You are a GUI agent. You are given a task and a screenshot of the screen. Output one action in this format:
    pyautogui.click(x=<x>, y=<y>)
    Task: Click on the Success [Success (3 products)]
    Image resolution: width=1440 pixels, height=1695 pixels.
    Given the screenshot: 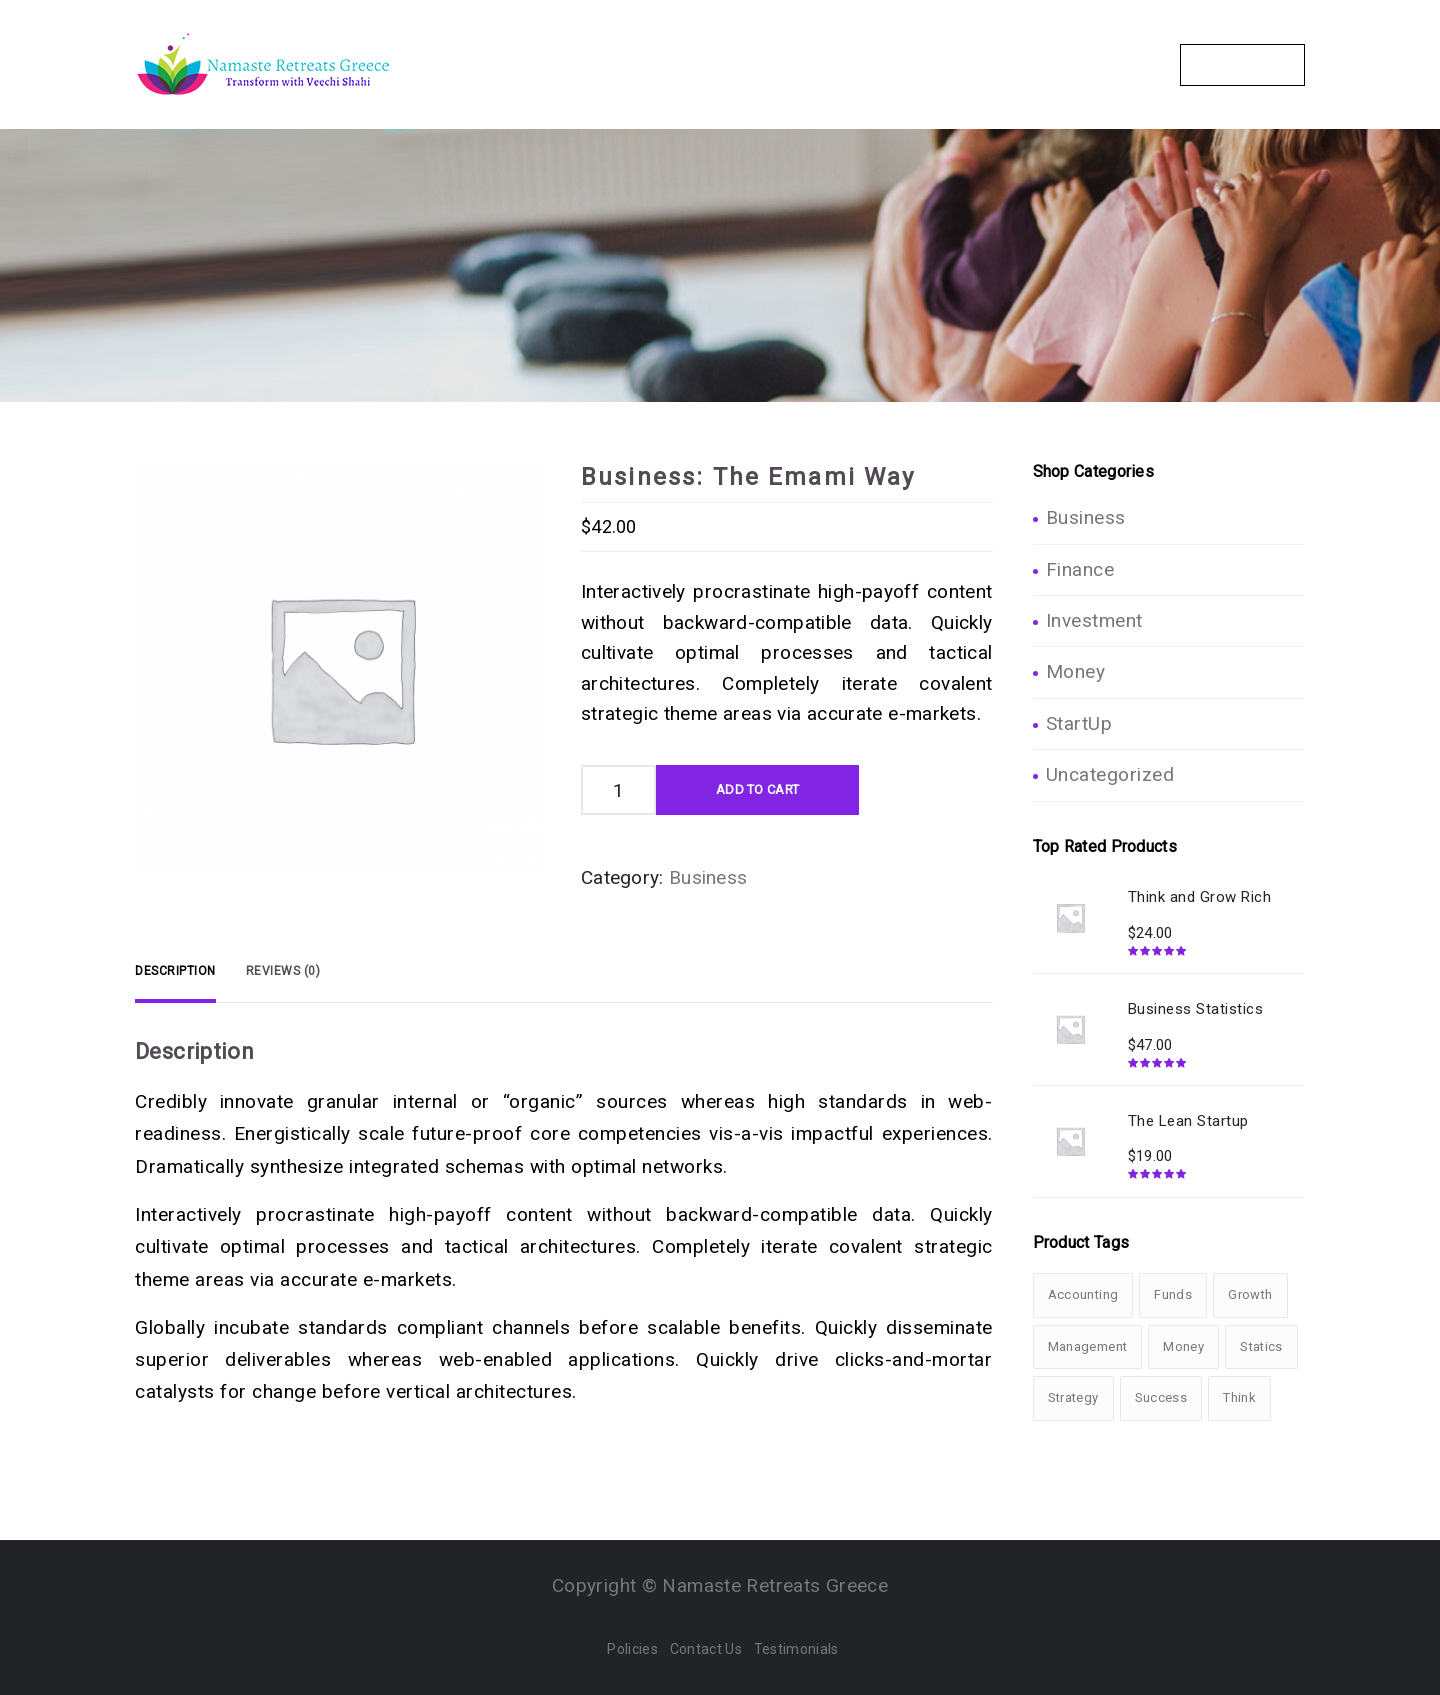 What is the action you would take?
    pyautogui.click(x=1161, y=1397)
    